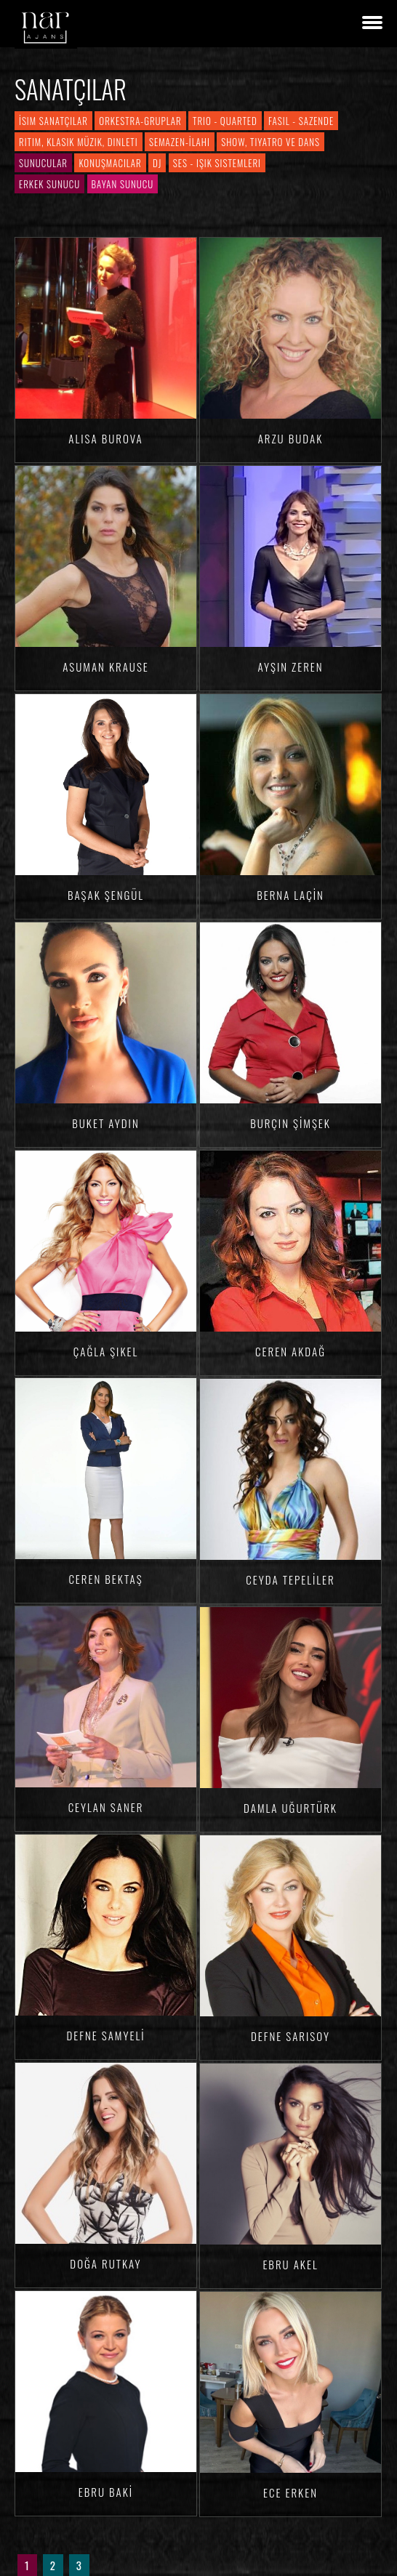  Describe the element at coordinates (270, 141) in the screenshot. I see `Show, Tiyatro ve Dans` at that location.